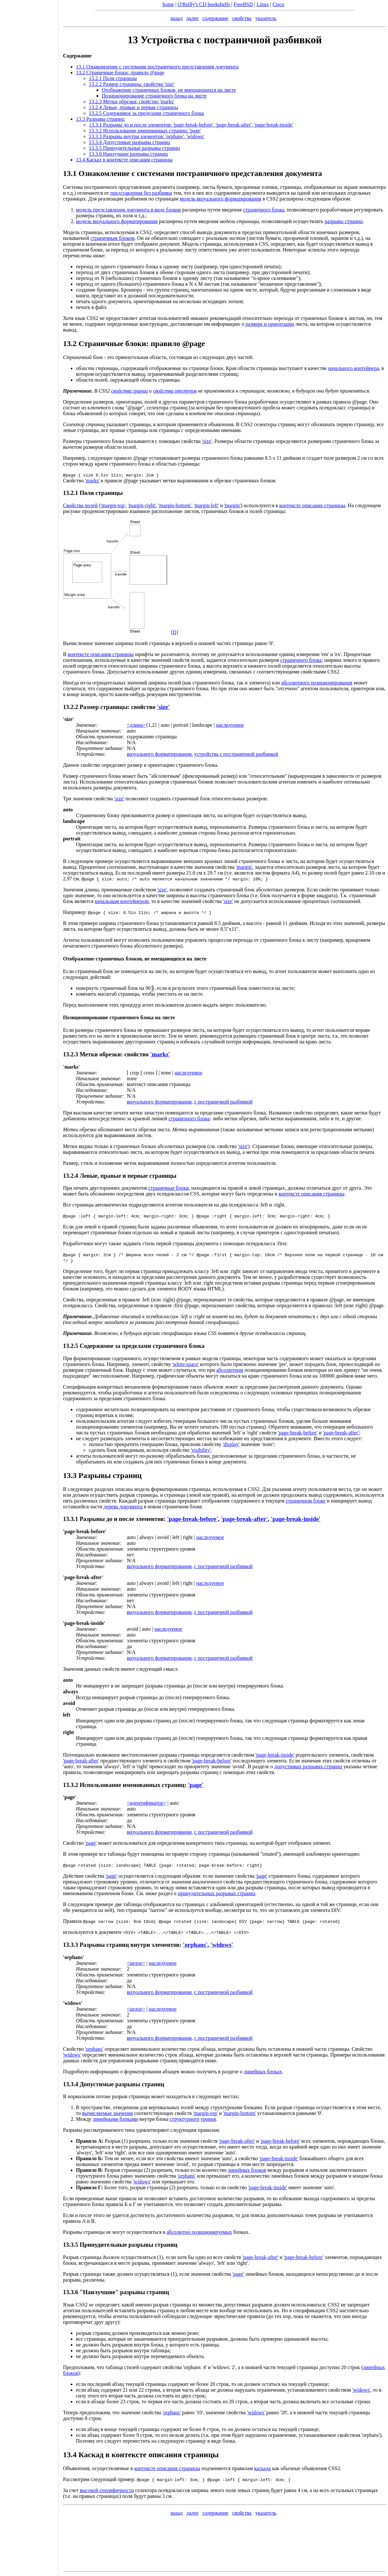 This screenshot has width=388, height=2576. Describe the element at coordinates (191, 125) in the screenshot. I see `13.3.1 Разрывы до и после элементов: , ,` at that location.